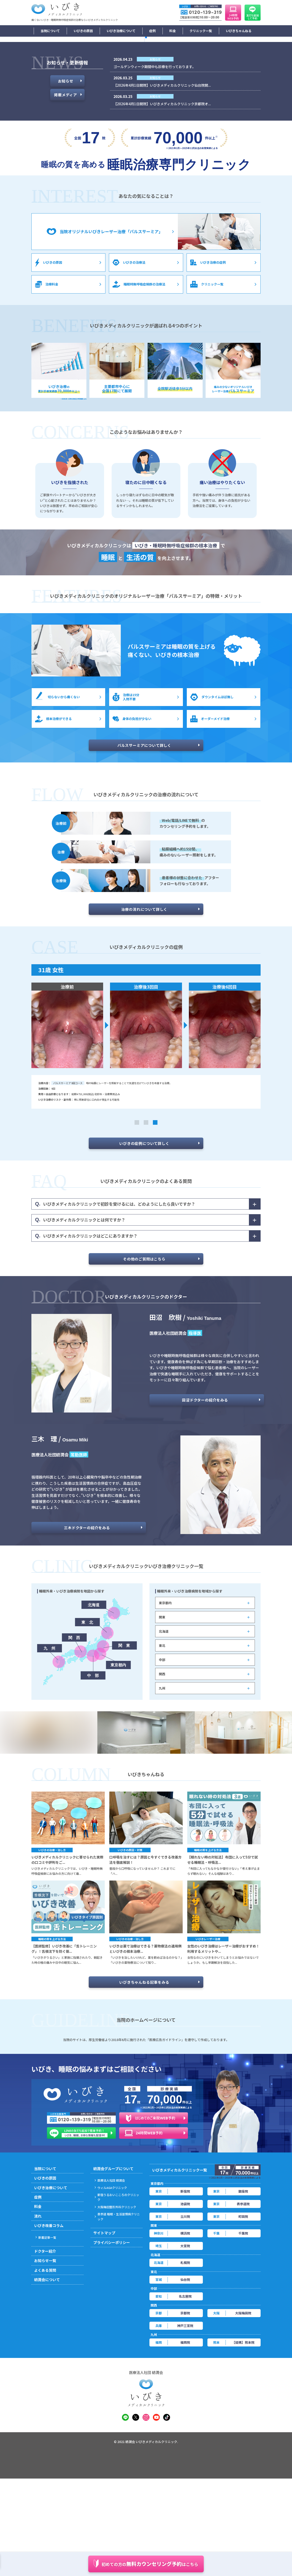  What do you see at coordinates (139, 381) in the screenshot?
I see `睡眠時無呼吸症候群の治療法` at bounding box center [139, 381].